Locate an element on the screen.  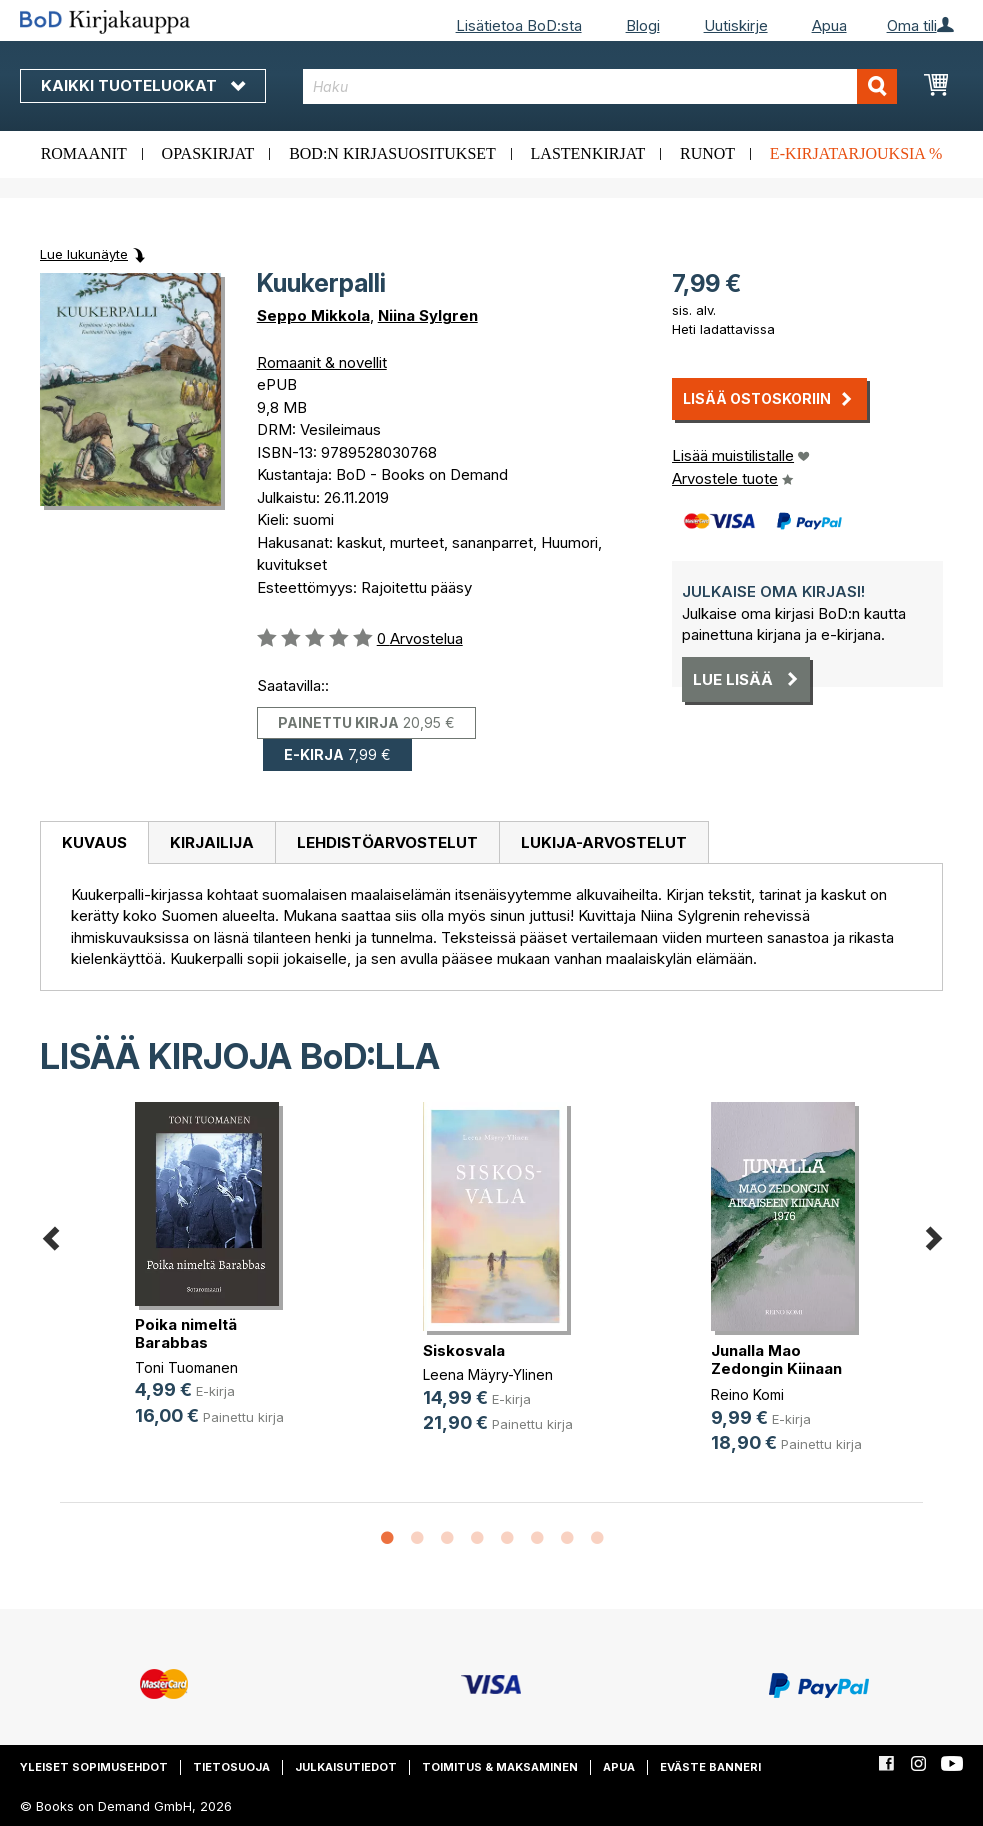
Uutiskirje is located at coordinates (736, 25).